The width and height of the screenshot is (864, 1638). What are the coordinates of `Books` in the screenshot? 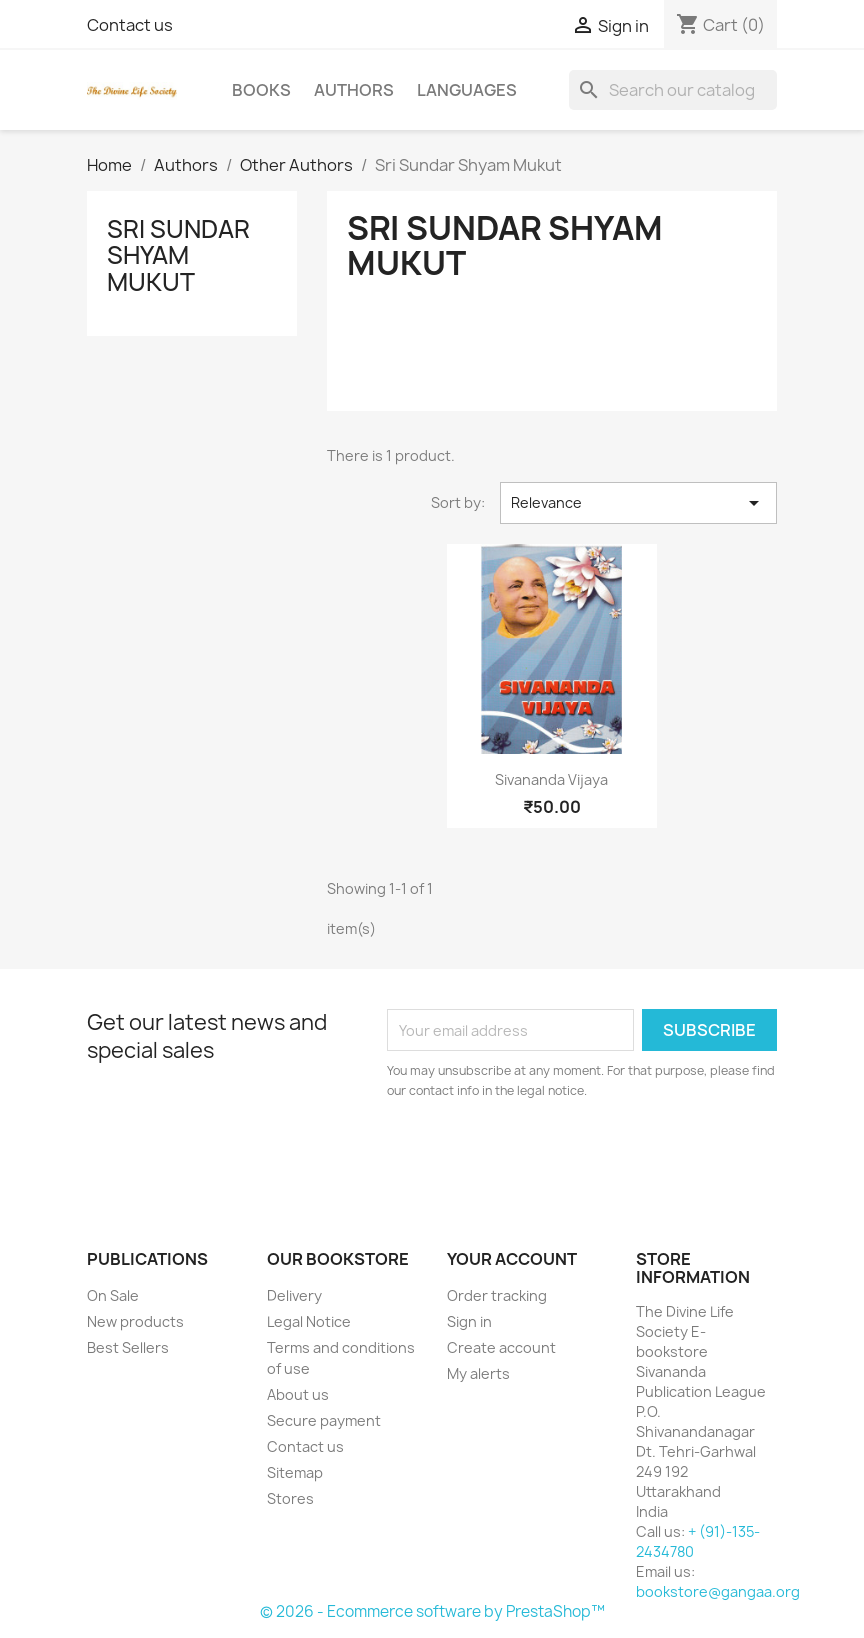 It's located at (261, 90).